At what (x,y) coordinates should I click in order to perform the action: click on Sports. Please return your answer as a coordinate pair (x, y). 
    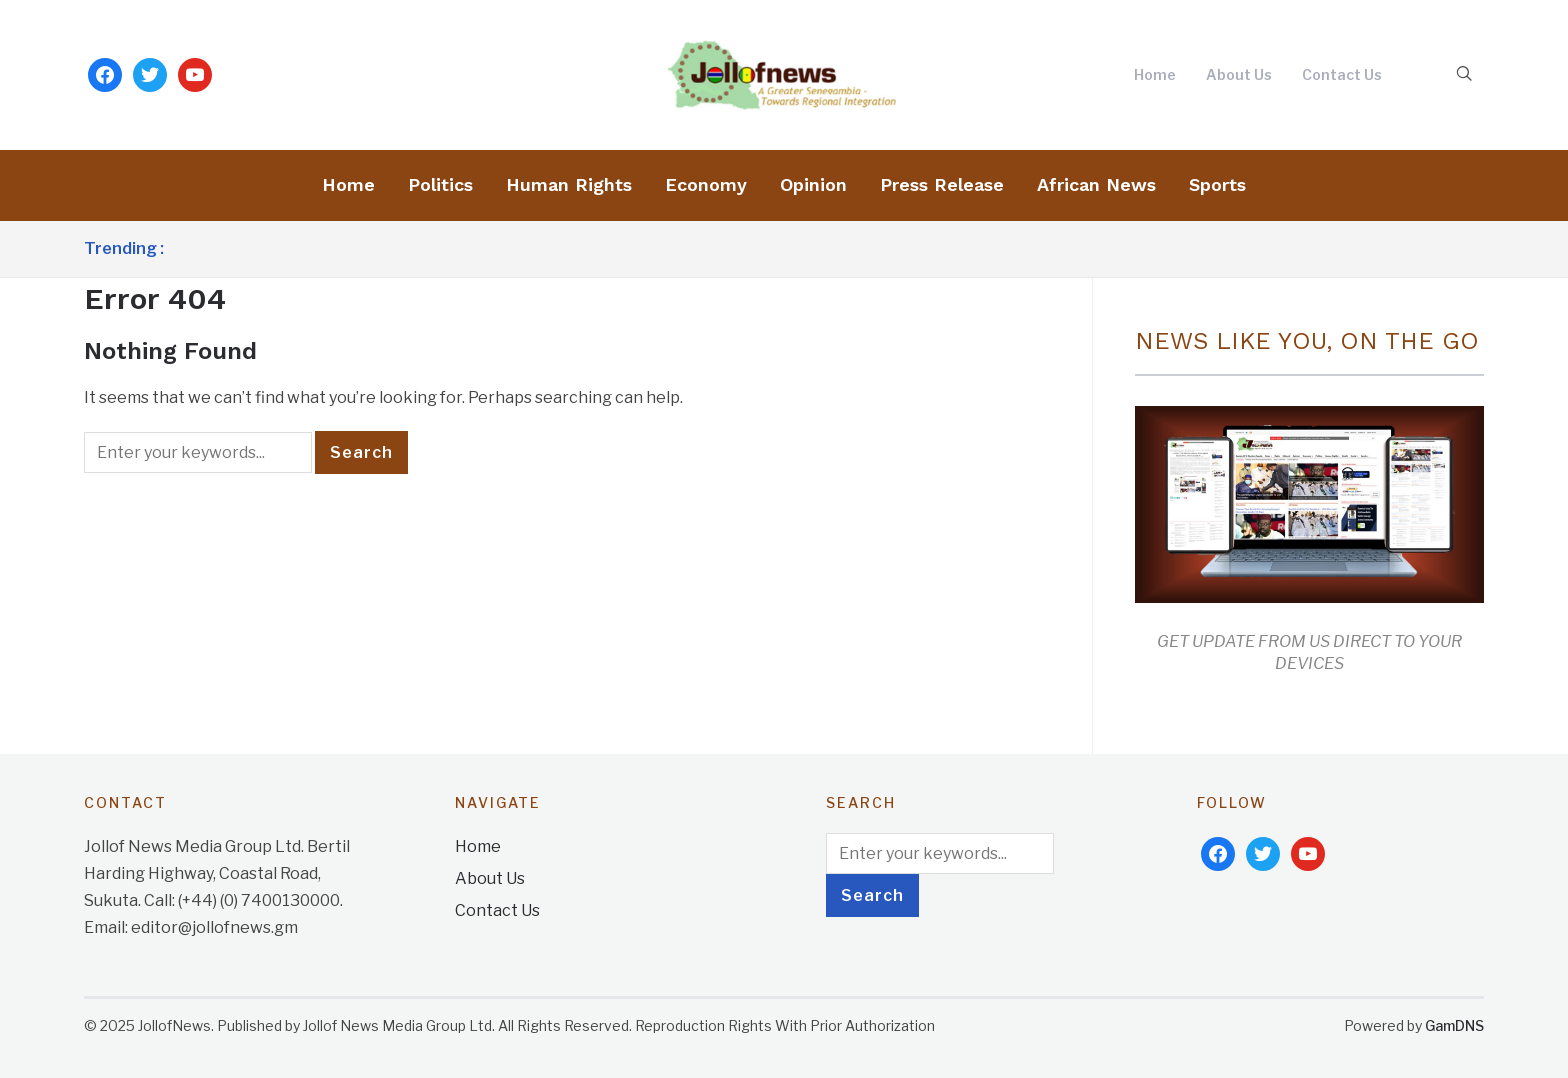
    Looking at the image, I should click on (1217, 184).